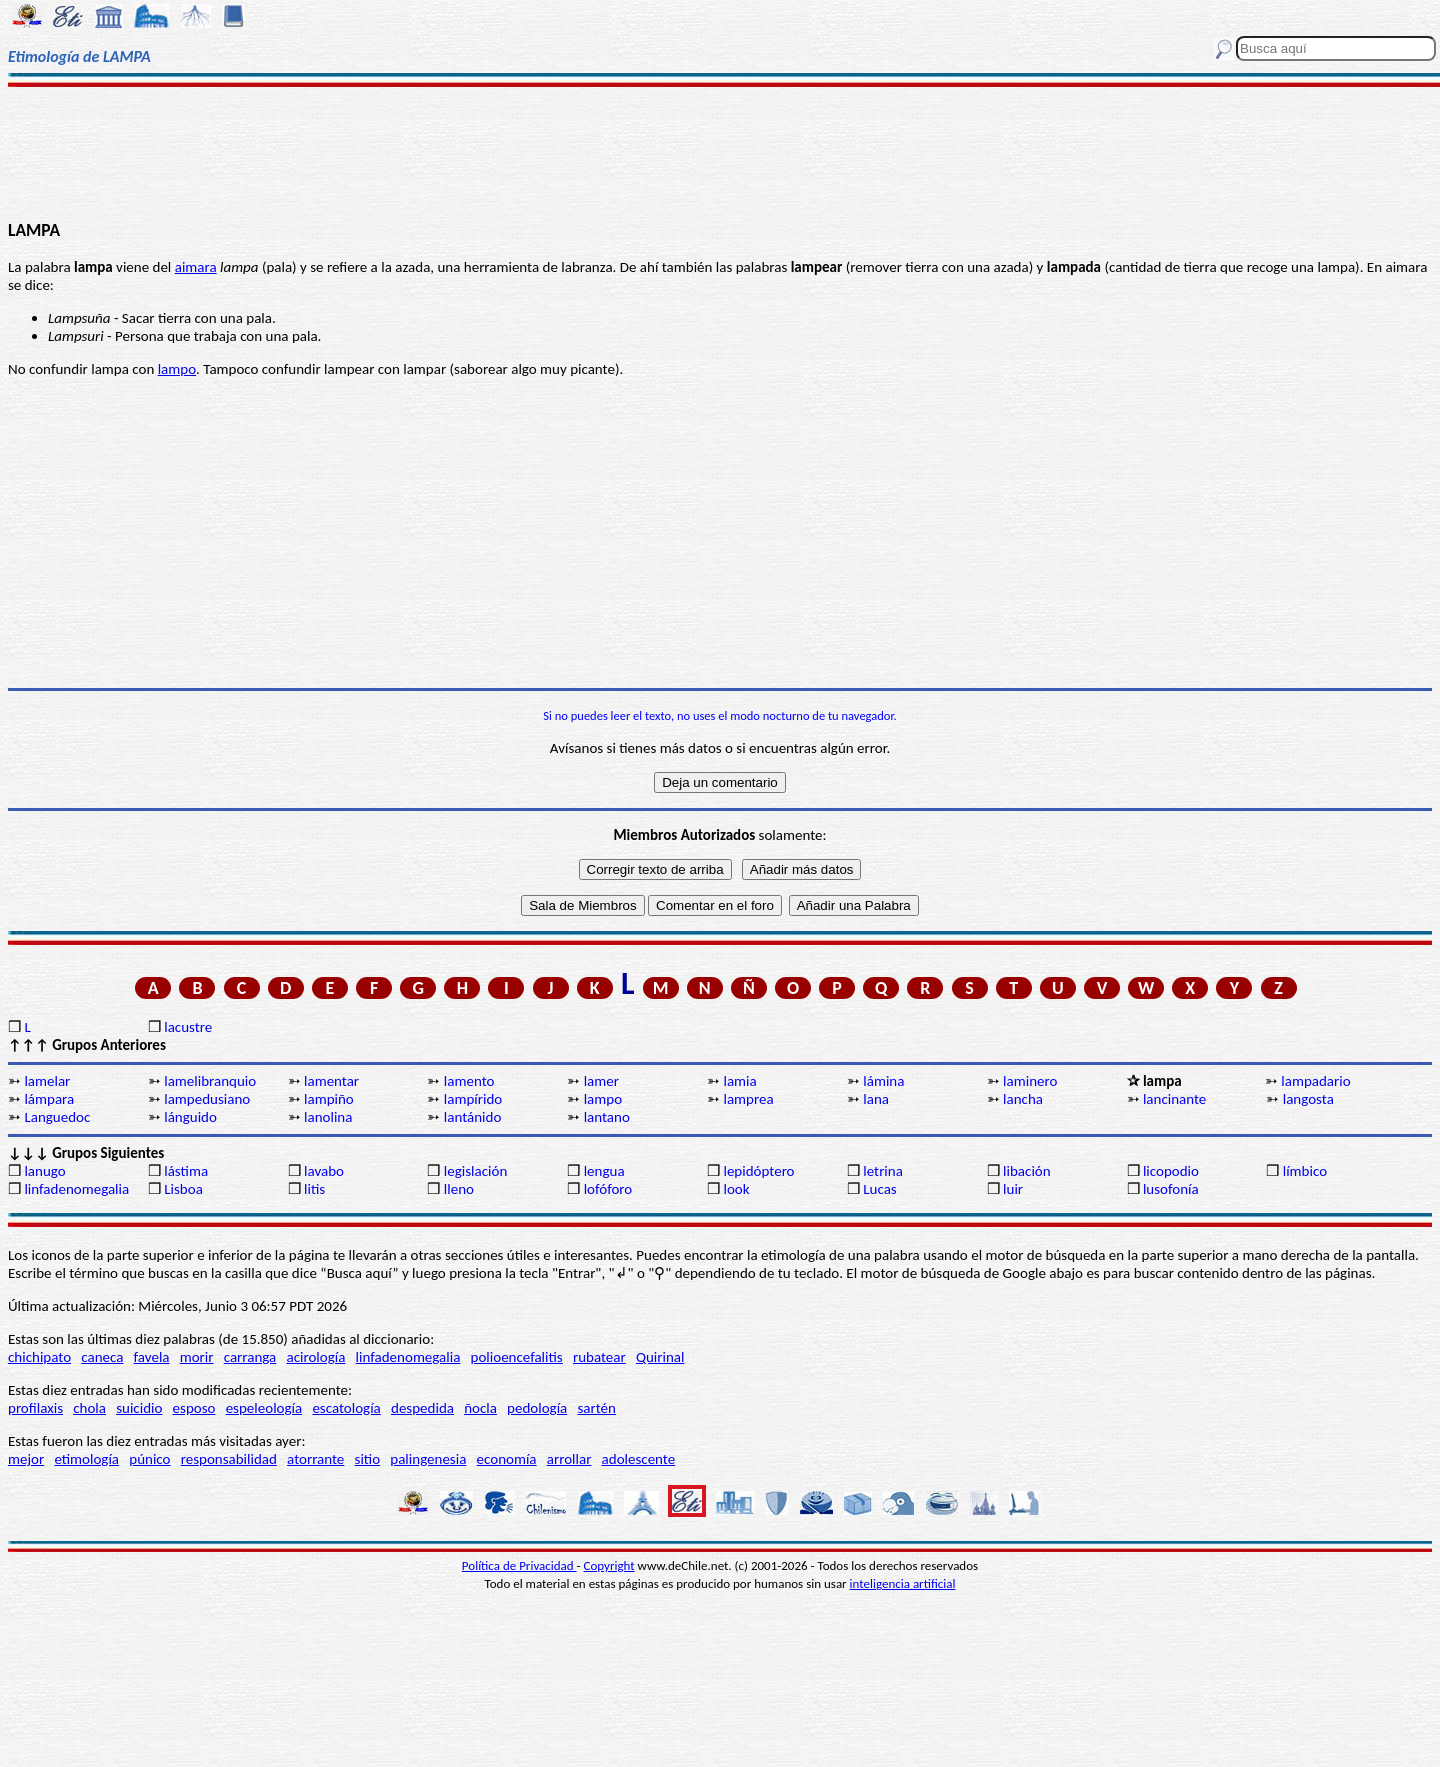 The height and width of the screenshot is (1767, 1440). I want to click on acirología, so click(315, 1357).